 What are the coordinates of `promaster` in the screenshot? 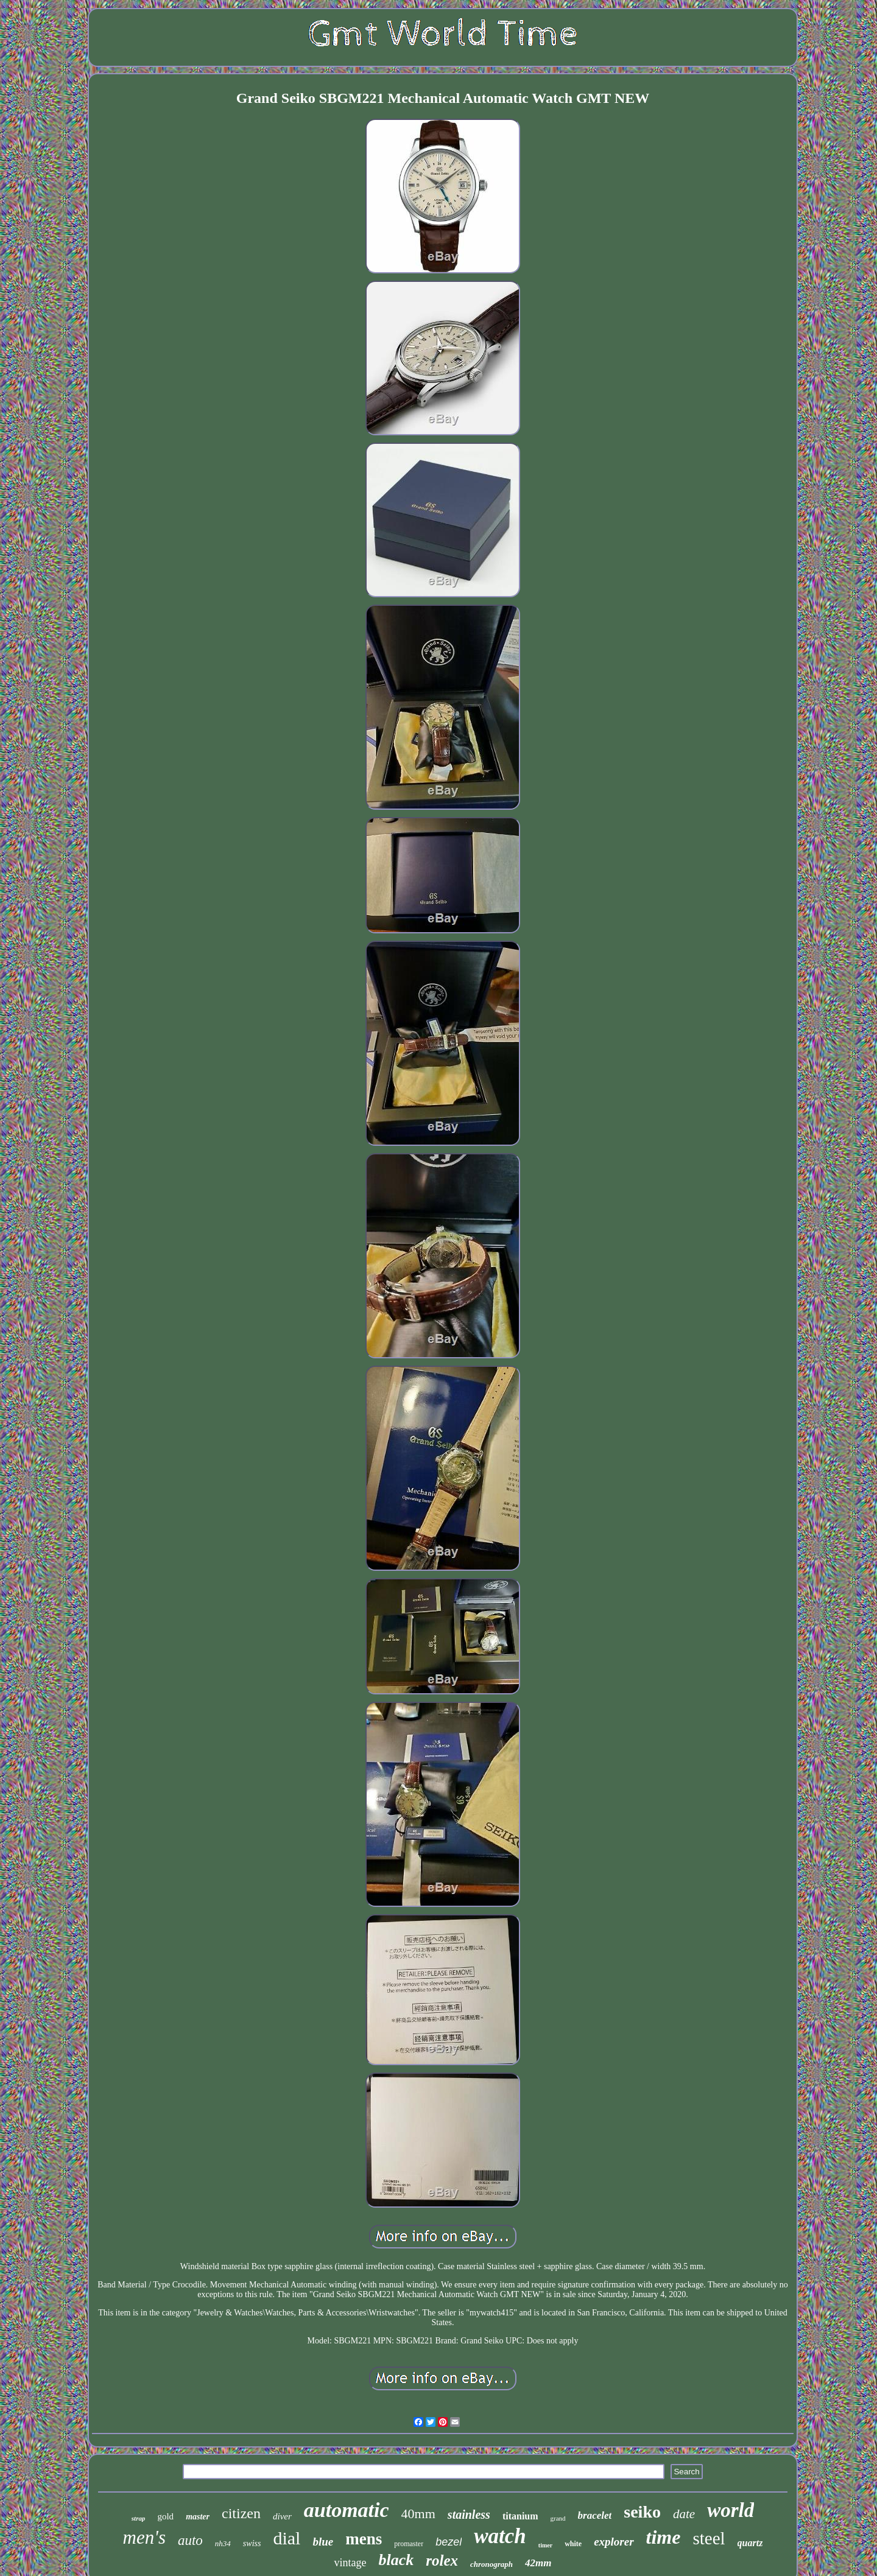 It's located at (408, 2543).